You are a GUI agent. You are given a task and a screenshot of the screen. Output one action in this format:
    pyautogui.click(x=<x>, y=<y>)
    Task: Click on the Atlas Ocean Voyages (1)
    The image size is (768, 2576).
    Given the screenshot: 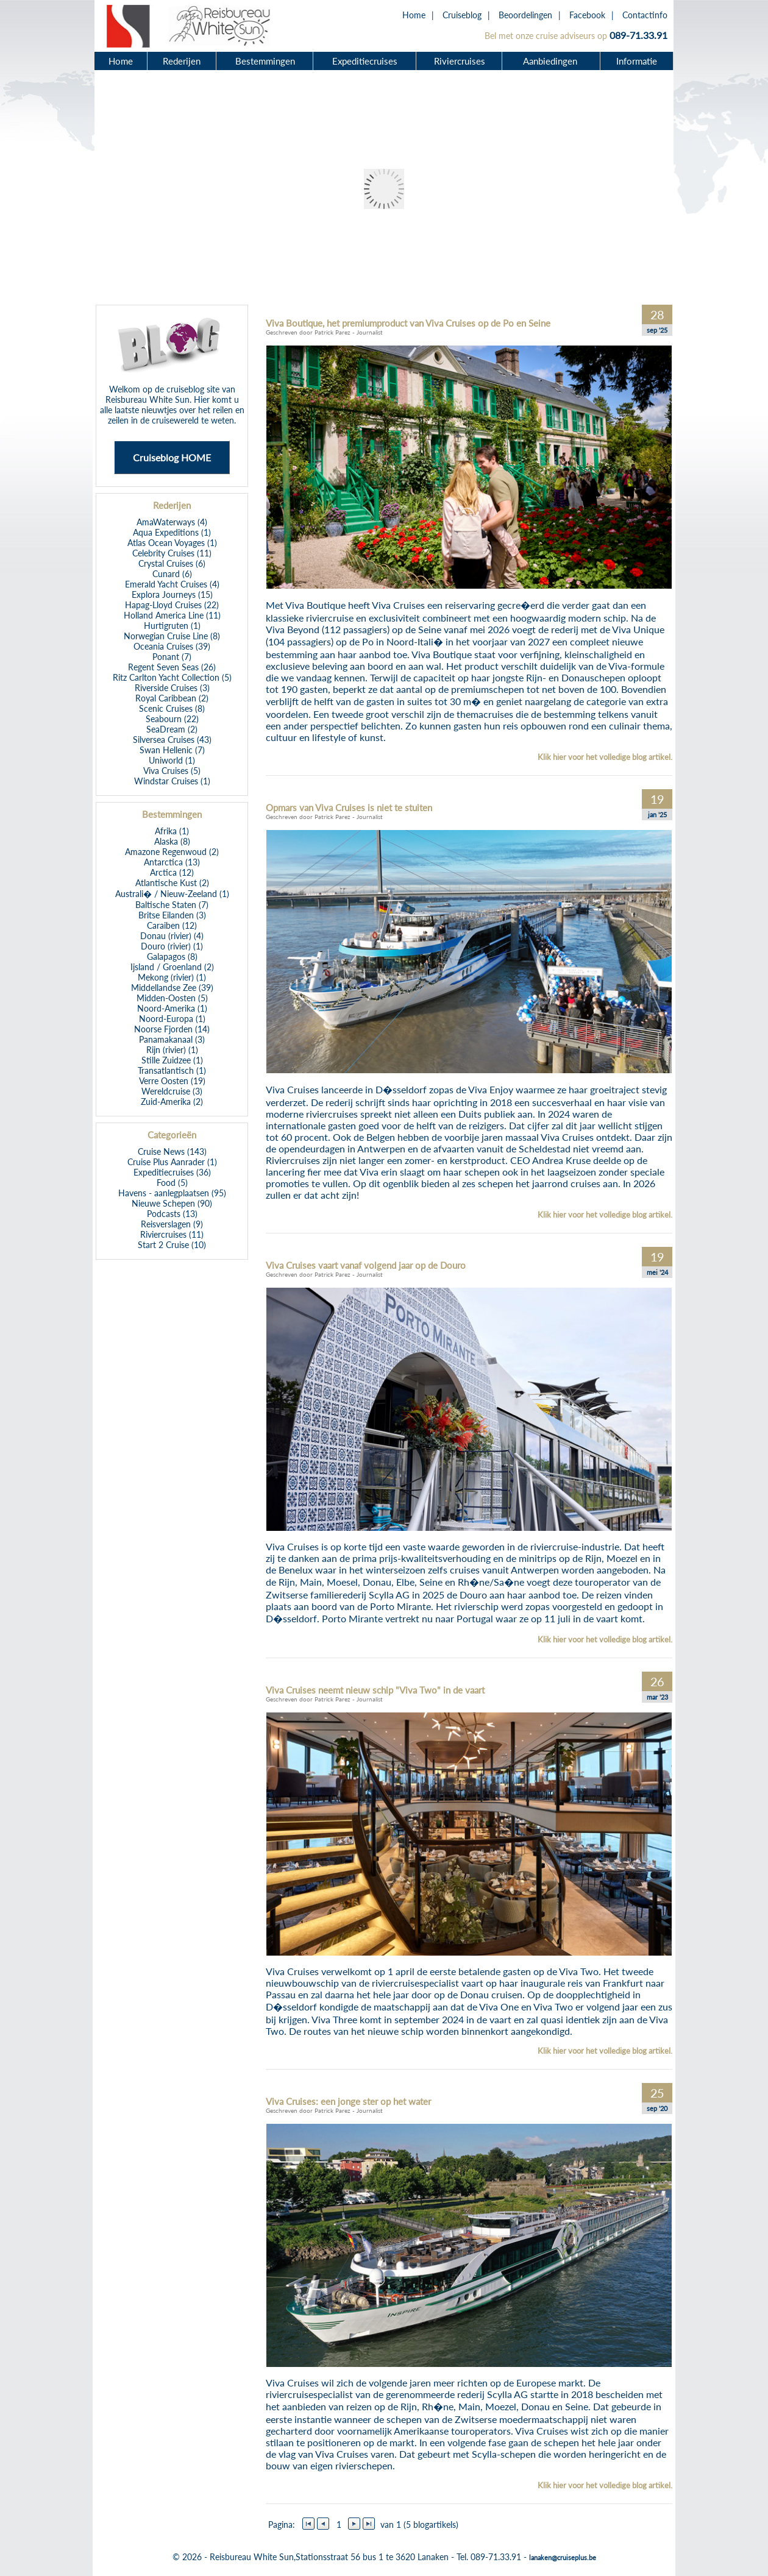 What is the action you would take?
    pyautogui.click(x=172, y=543)
    